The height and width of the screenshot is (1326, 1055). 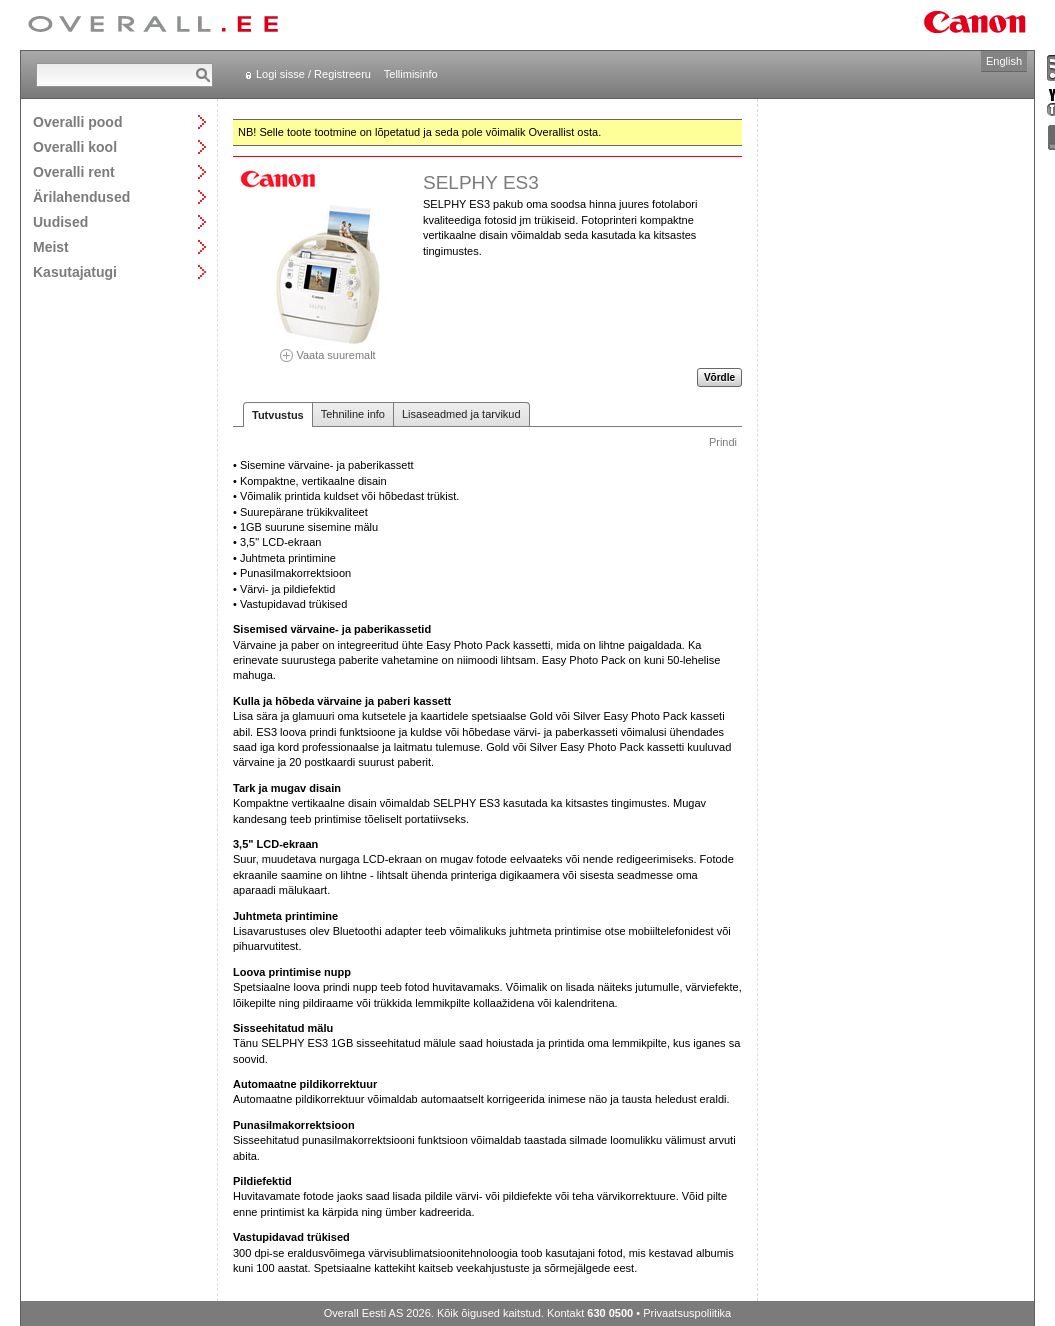 What do you see at coordinates (719, 377) in the screenshot?
I see `Võrdle` at bounding box center [719, 377].